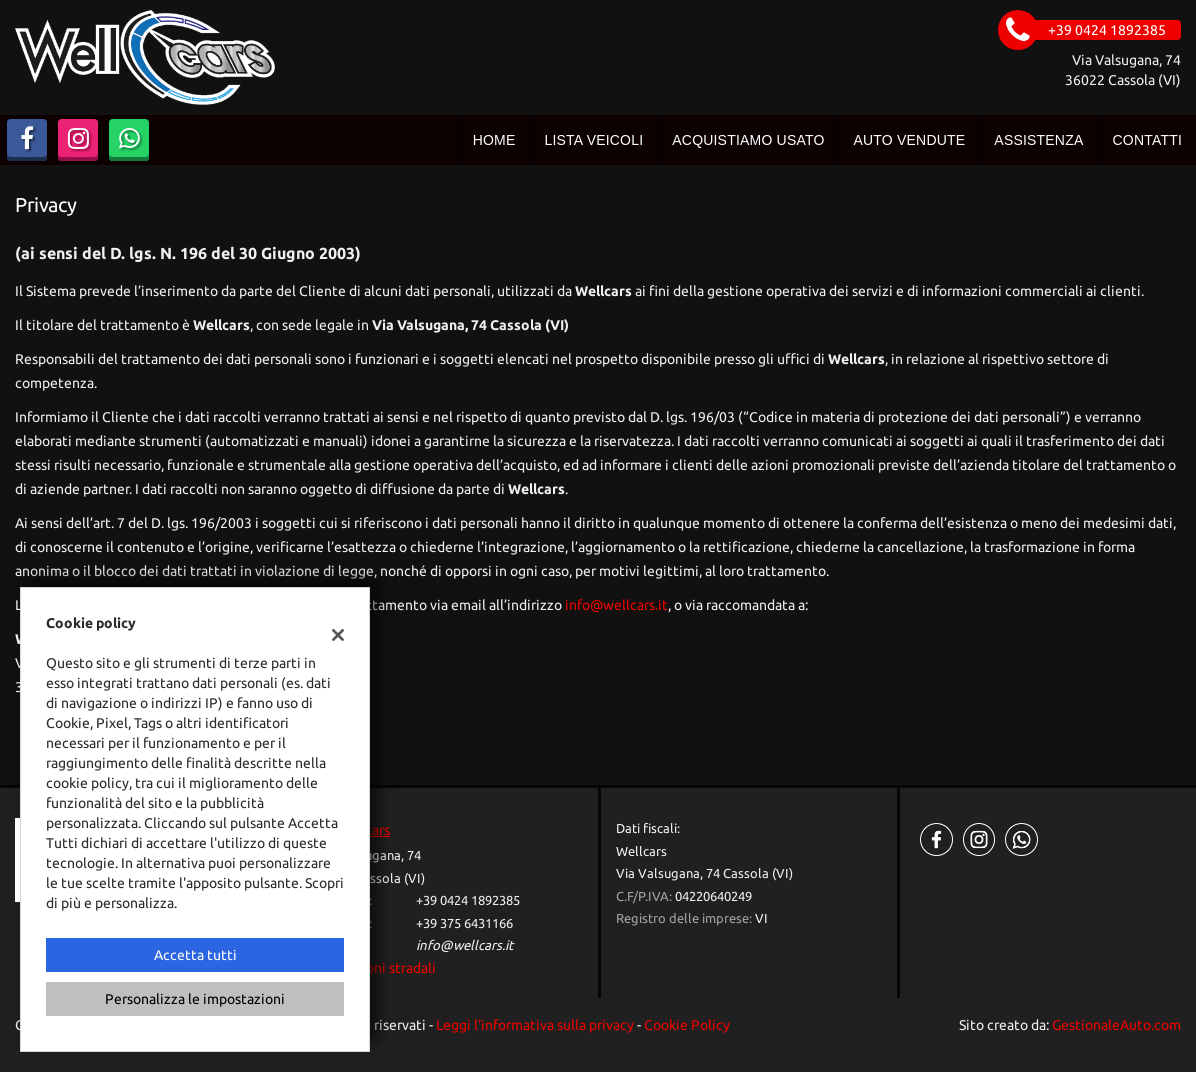 The width and height of the screenshot is (1196, 1072). Describe the element at coordinates (535, 1025) in the screenshot. I see `Leggi l'informativa sulla privacy` at that location.